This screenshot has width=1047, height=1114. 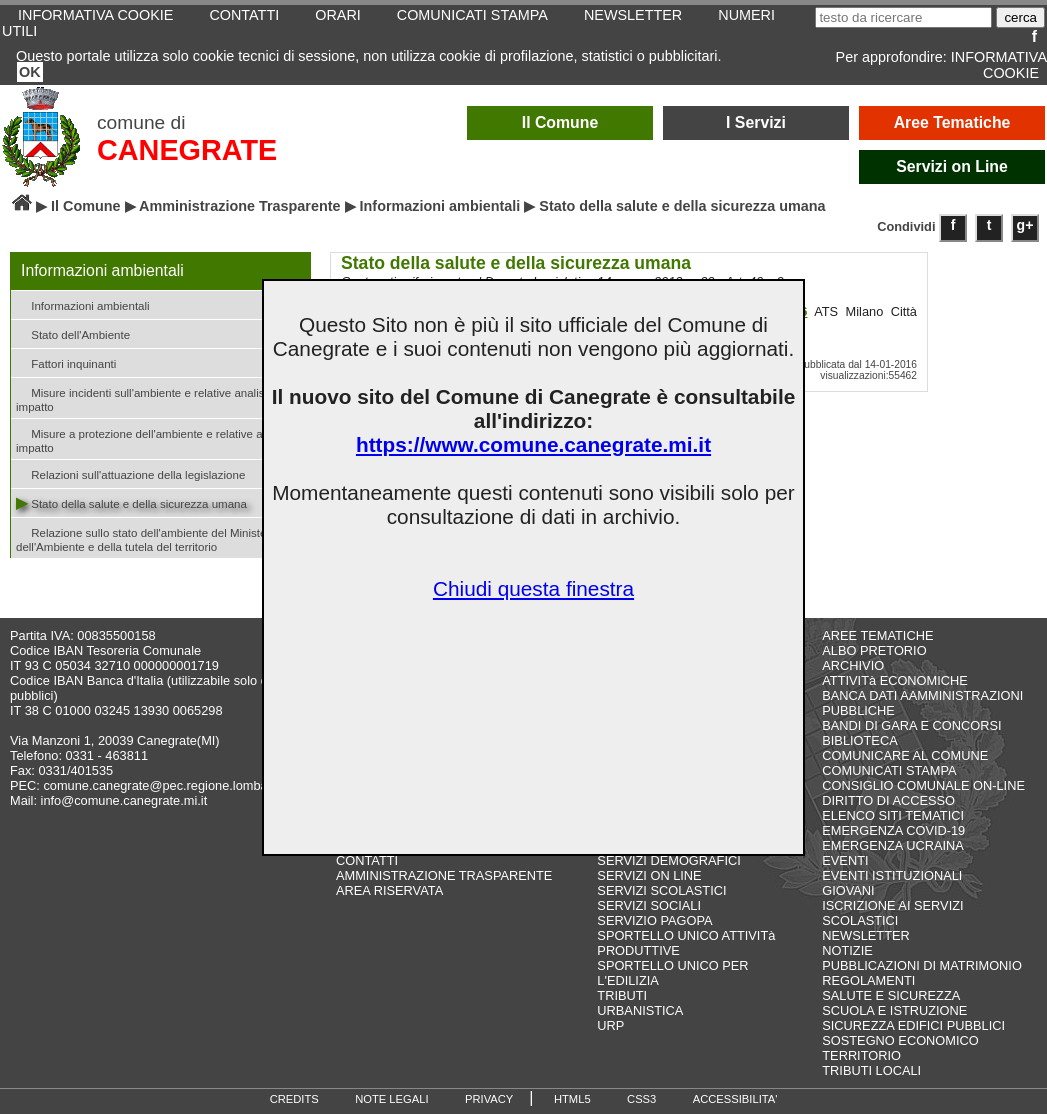 I want to click on Relazioni sull'attuazione della legislazione, so click(x=130, y=473).